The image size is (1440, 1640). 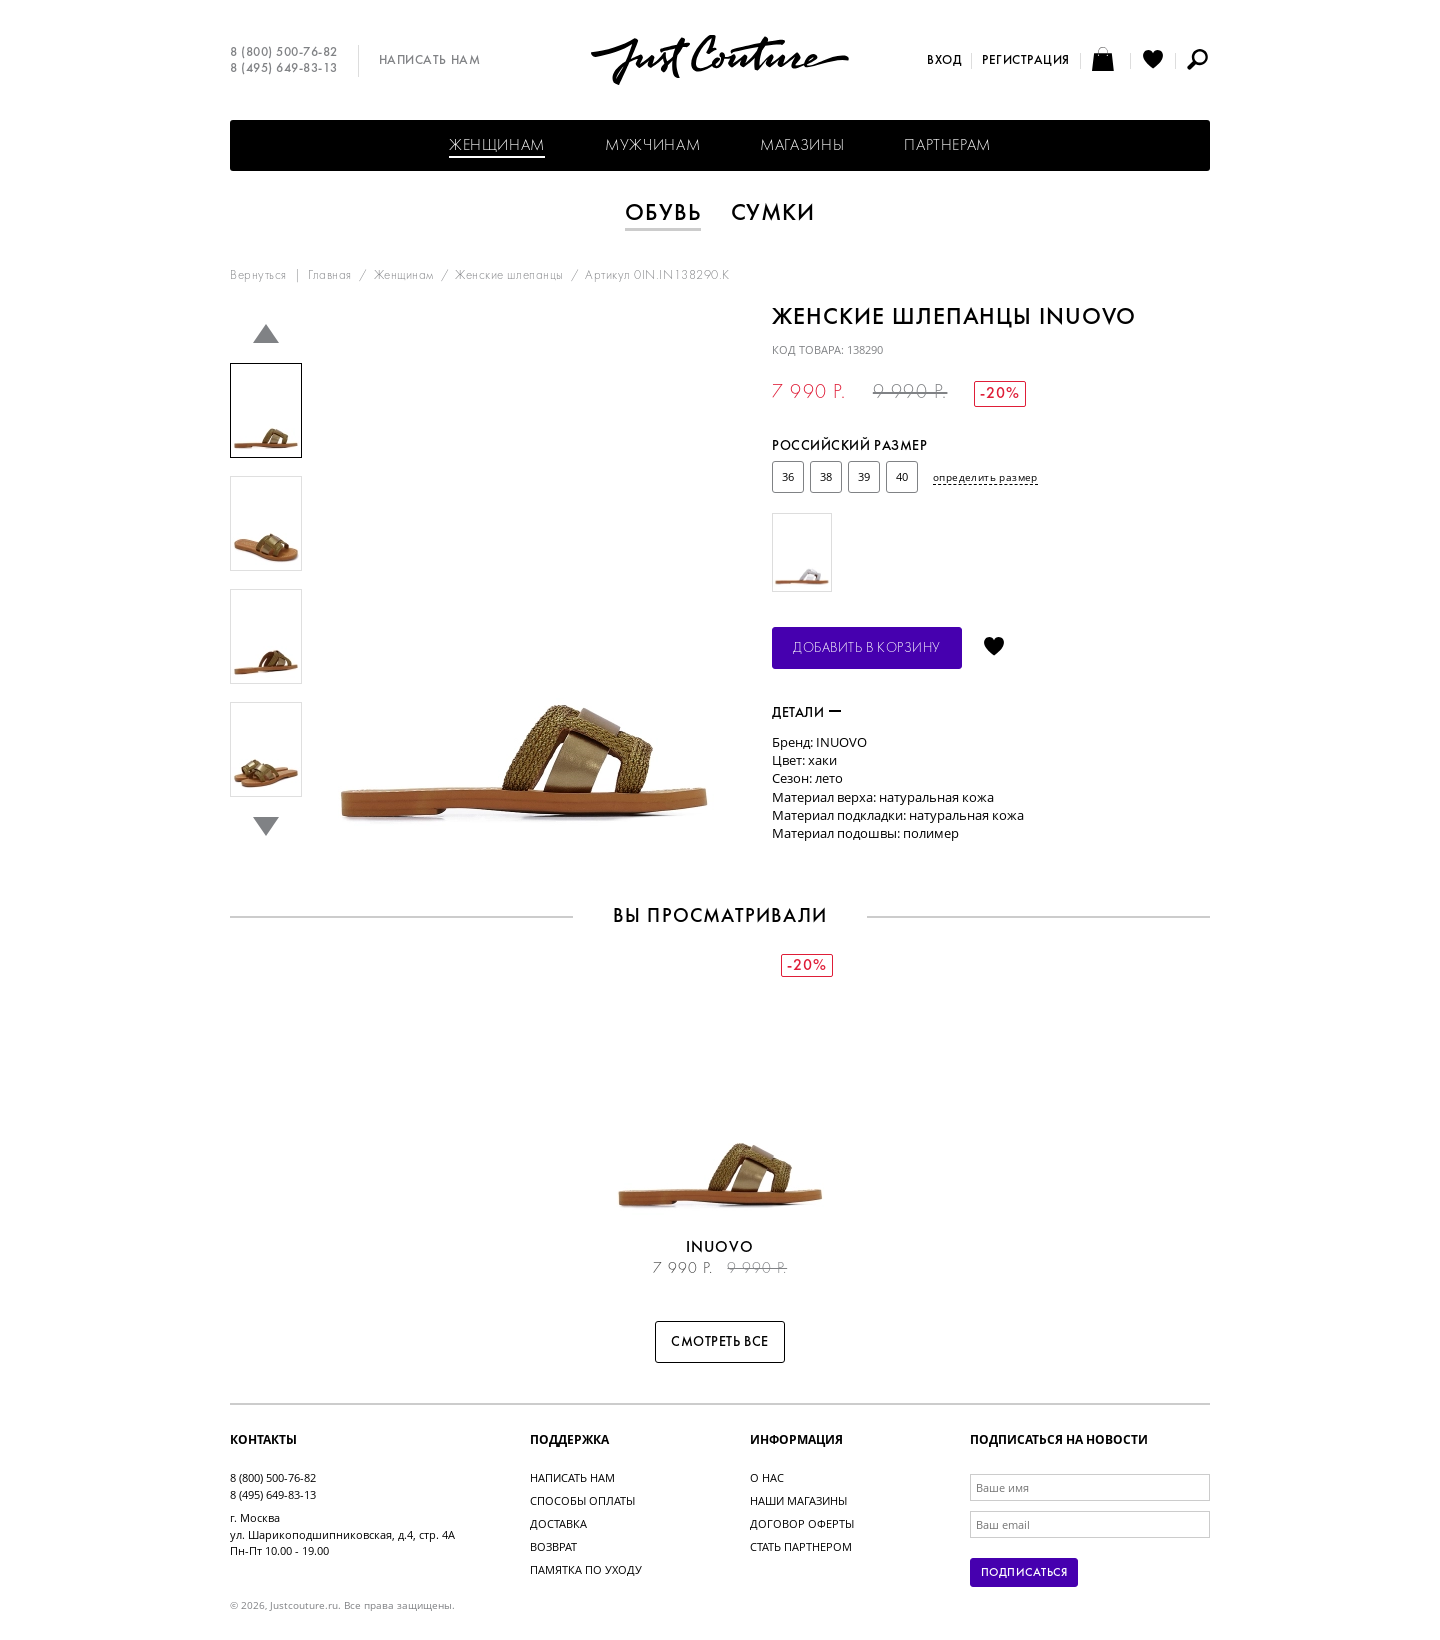 I want to click on О нас, so click(x=767, y=1477).